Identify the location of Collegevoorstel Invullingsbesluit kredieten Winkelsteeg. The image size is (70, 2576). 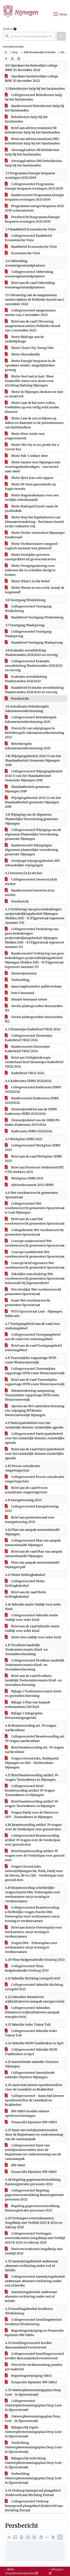
(33, 2322).